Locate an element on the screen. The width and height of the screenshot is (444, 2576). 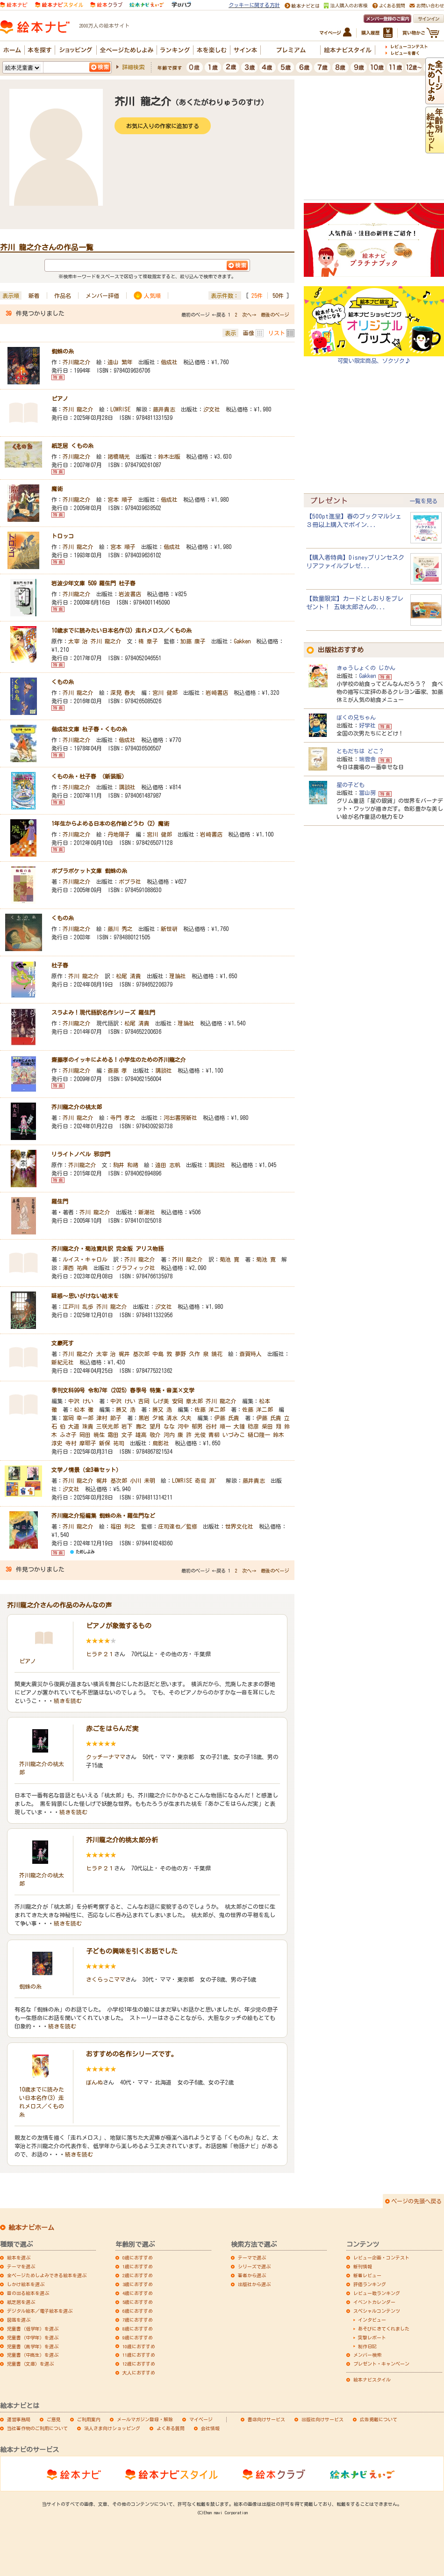
斎藤 孝 is located at coordinates (117, 1070).